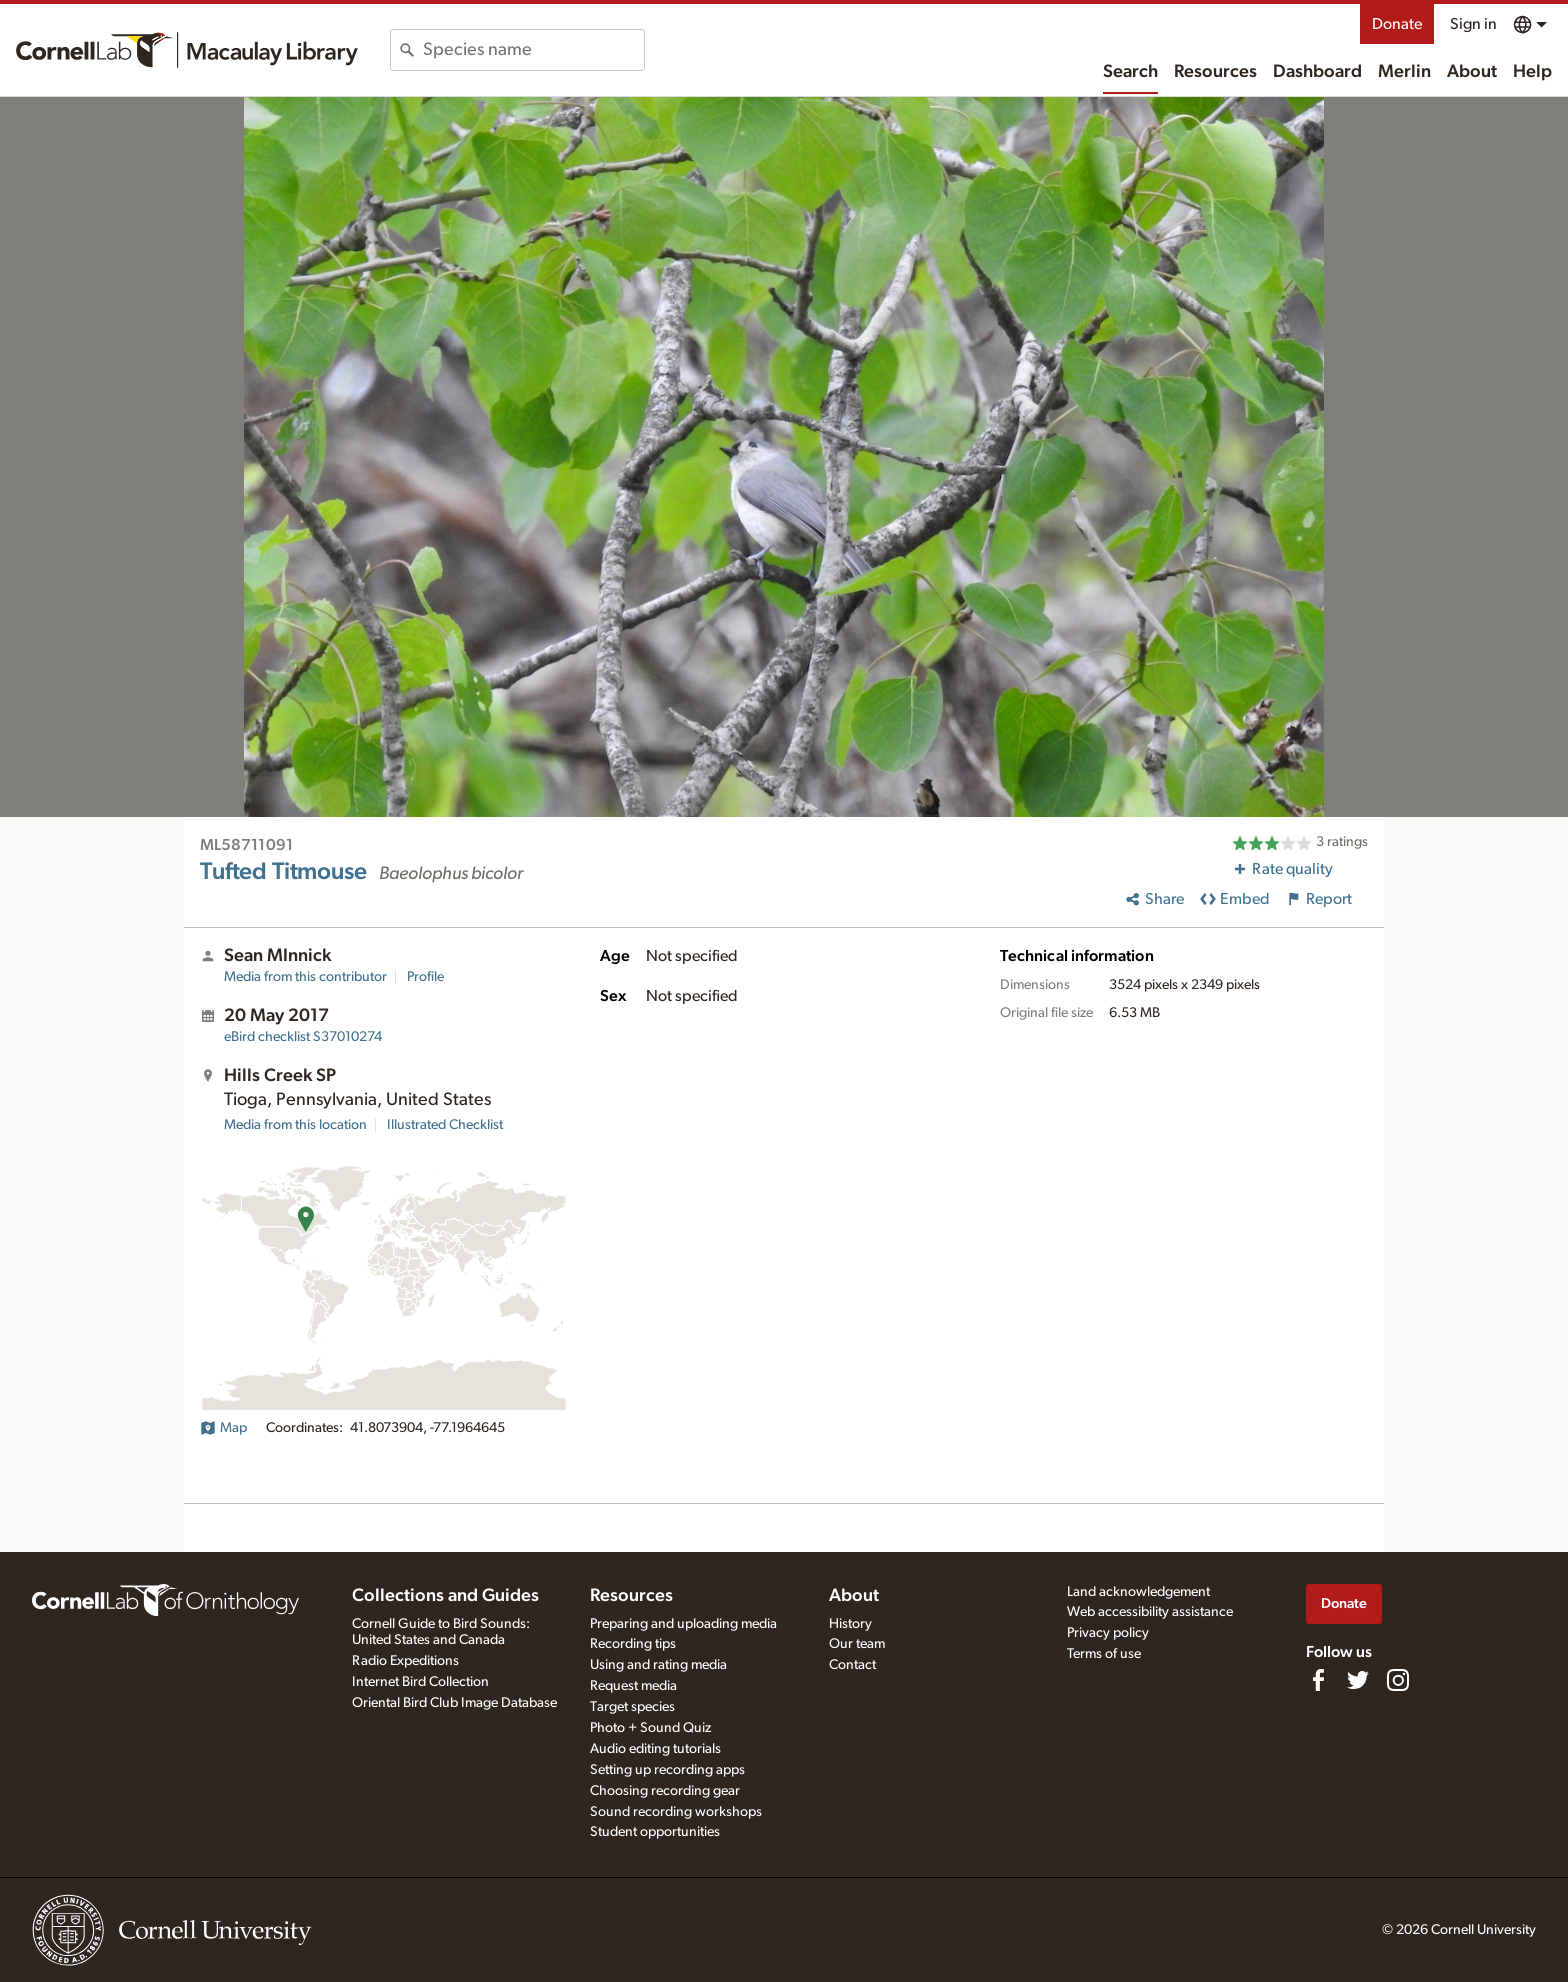 This screenshot has width=1568, height=1982. I want to click on [Find us on Facebook], so click(1318, 1680).